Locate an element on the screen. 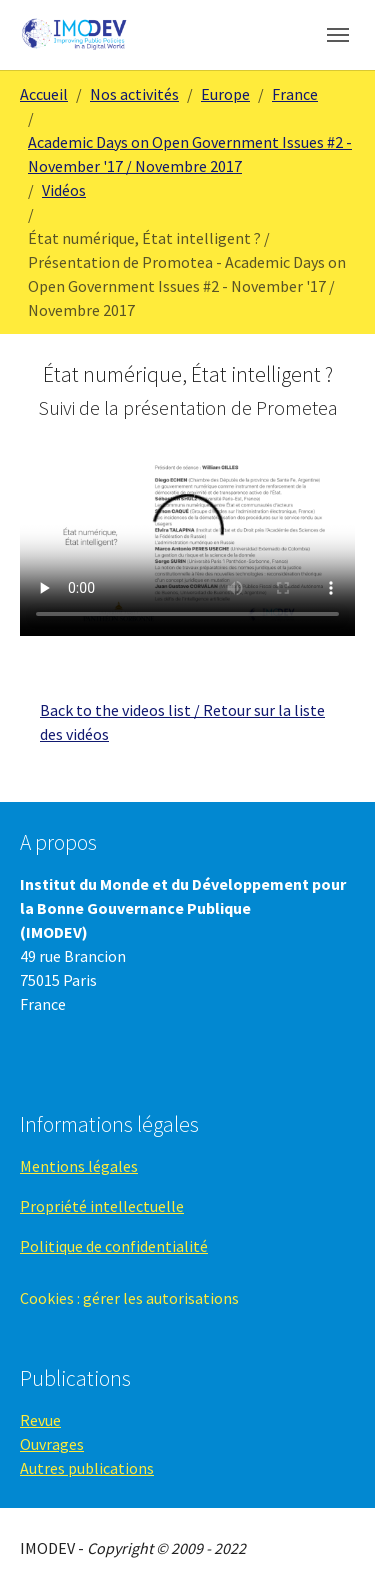  [Toggle navigation] is located at coordinates (338, 35).